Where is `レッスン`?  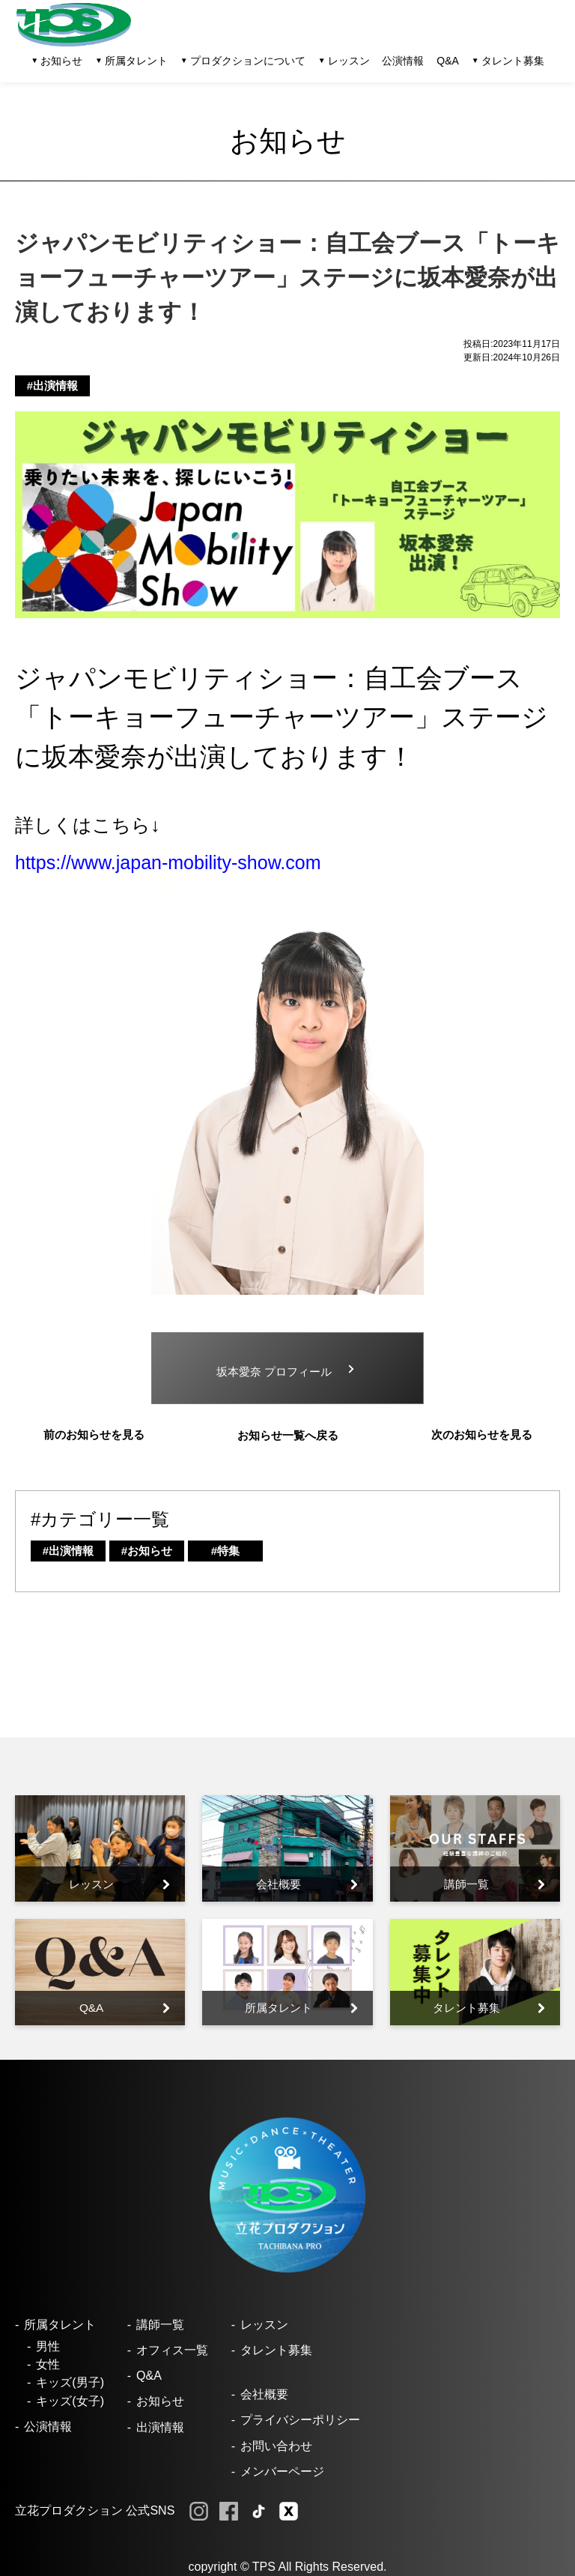
レッスン is located at coordinates (264, 2324).